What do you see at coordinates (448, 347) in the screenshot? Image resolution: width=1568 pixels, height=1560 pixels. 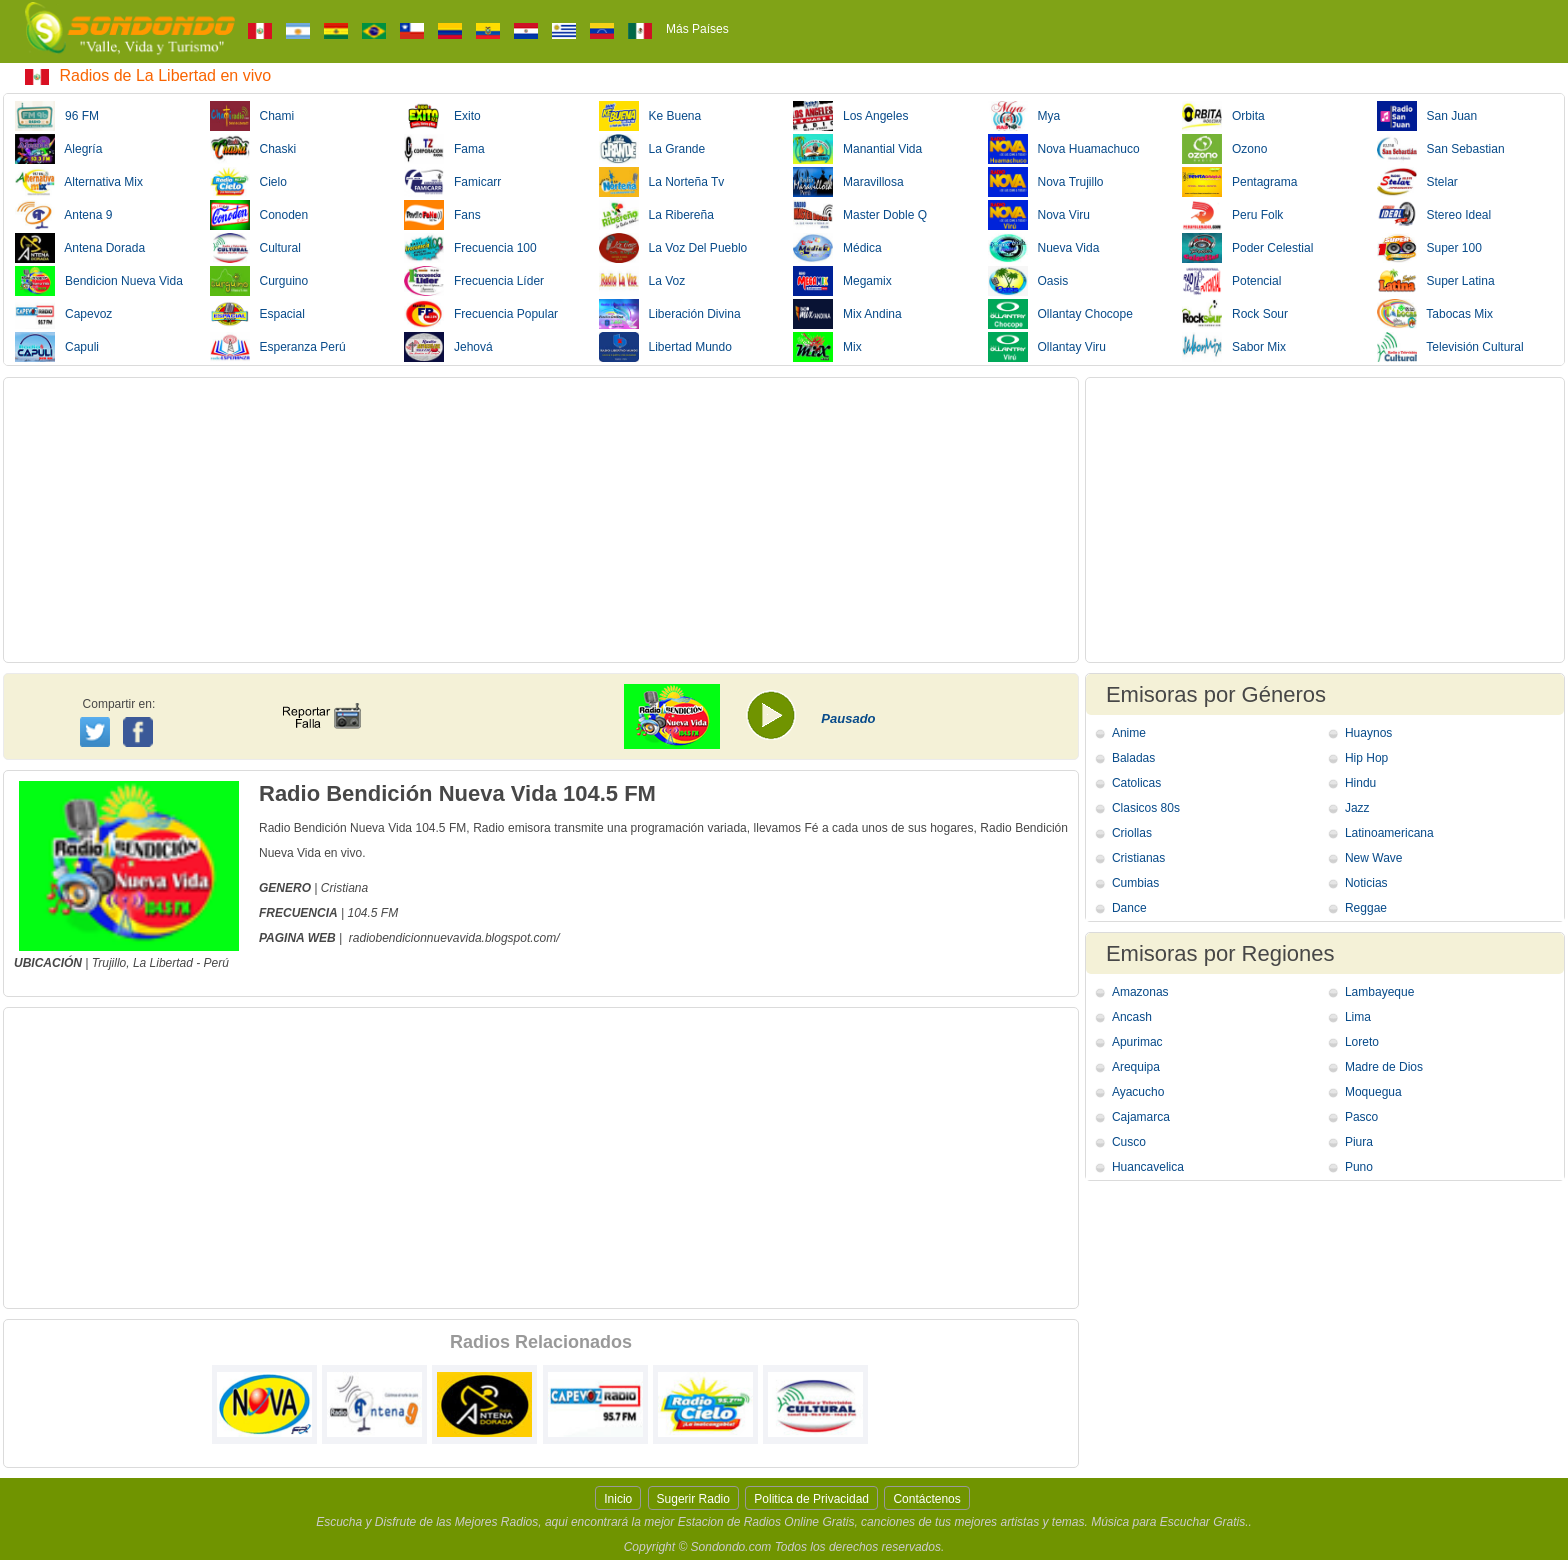 I see `Jehová` at bounding box center [448, 347].